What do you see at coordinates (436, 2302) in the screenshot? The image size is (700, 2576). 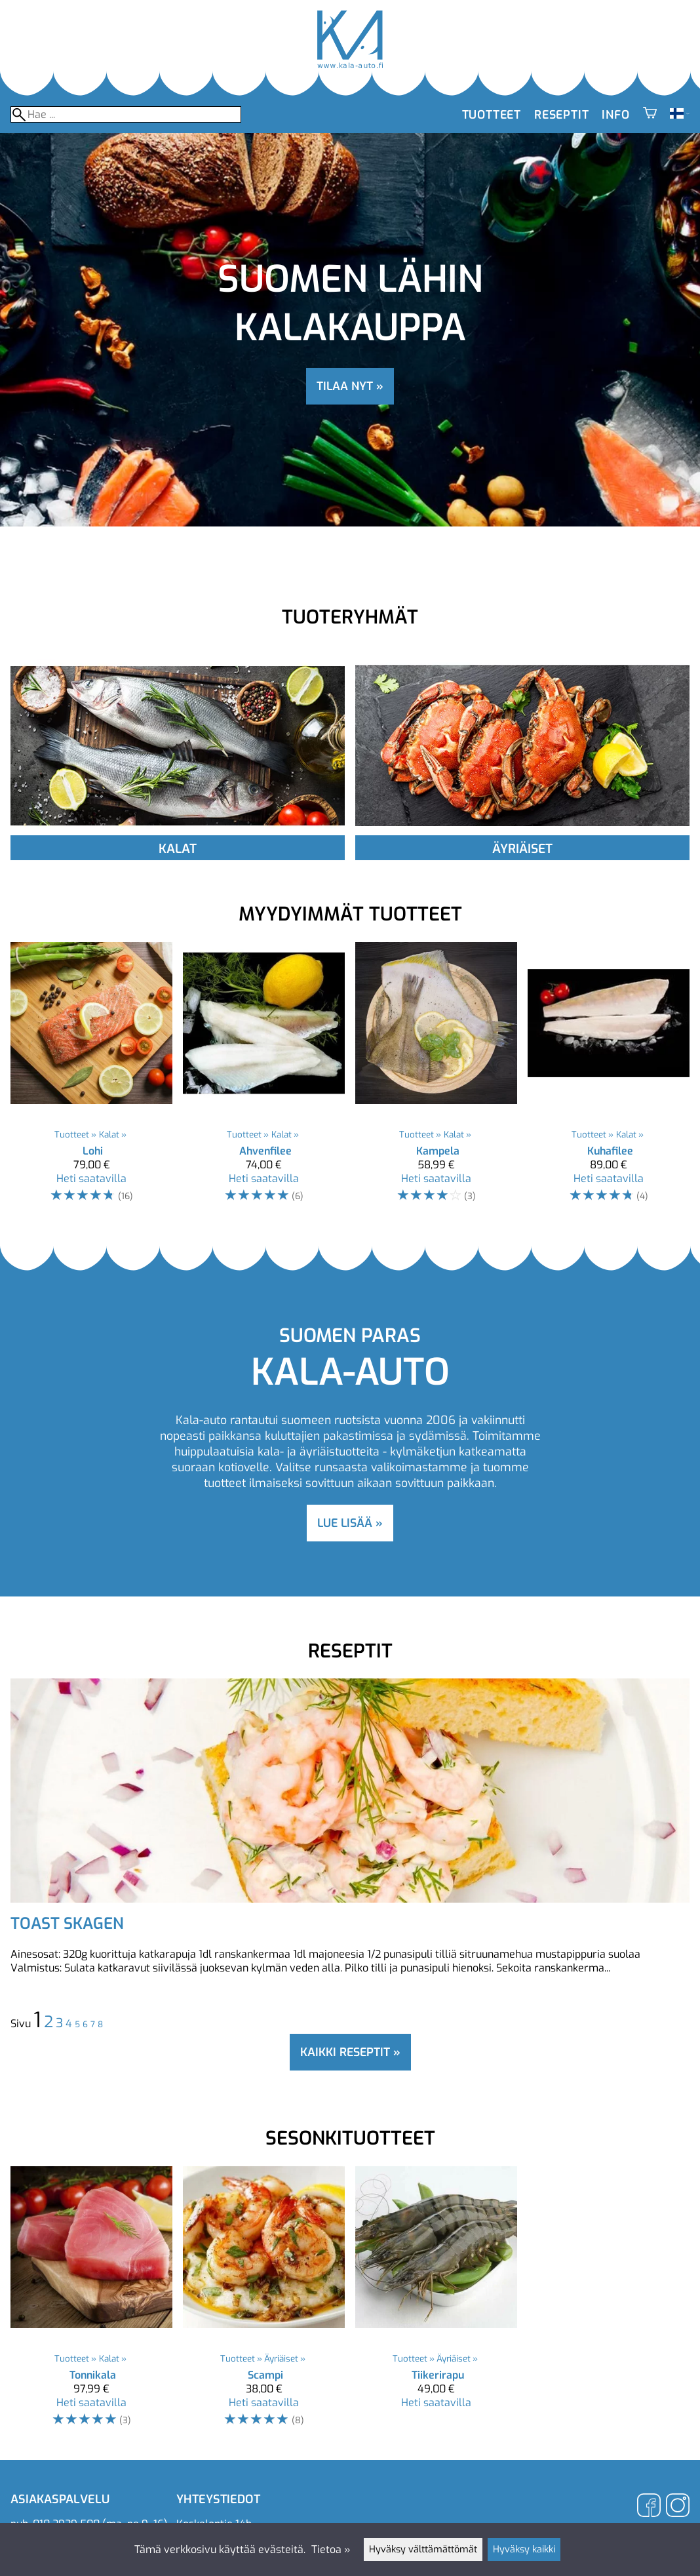 I see `[Tiikerirapu]` at bounding box center [436, 2302].